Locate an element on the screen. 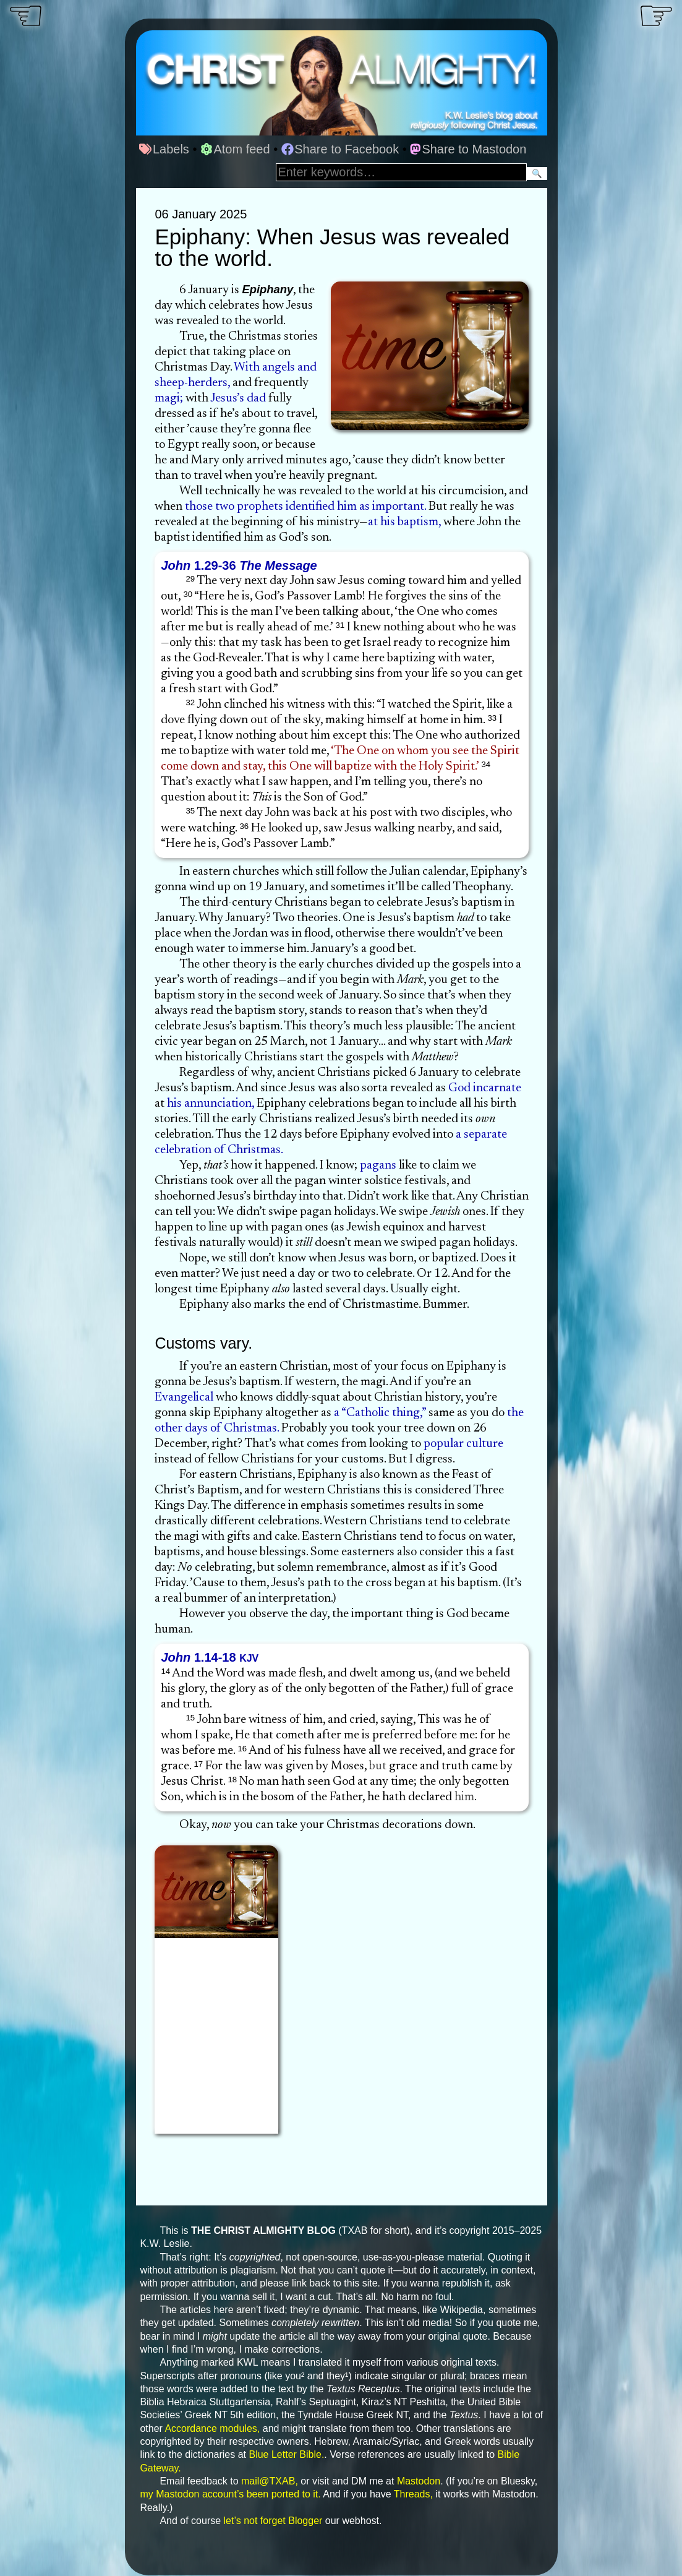 The width and height of the screenshot is (682, 2576). Accordance modules, is located at coordinates (212, 2428).